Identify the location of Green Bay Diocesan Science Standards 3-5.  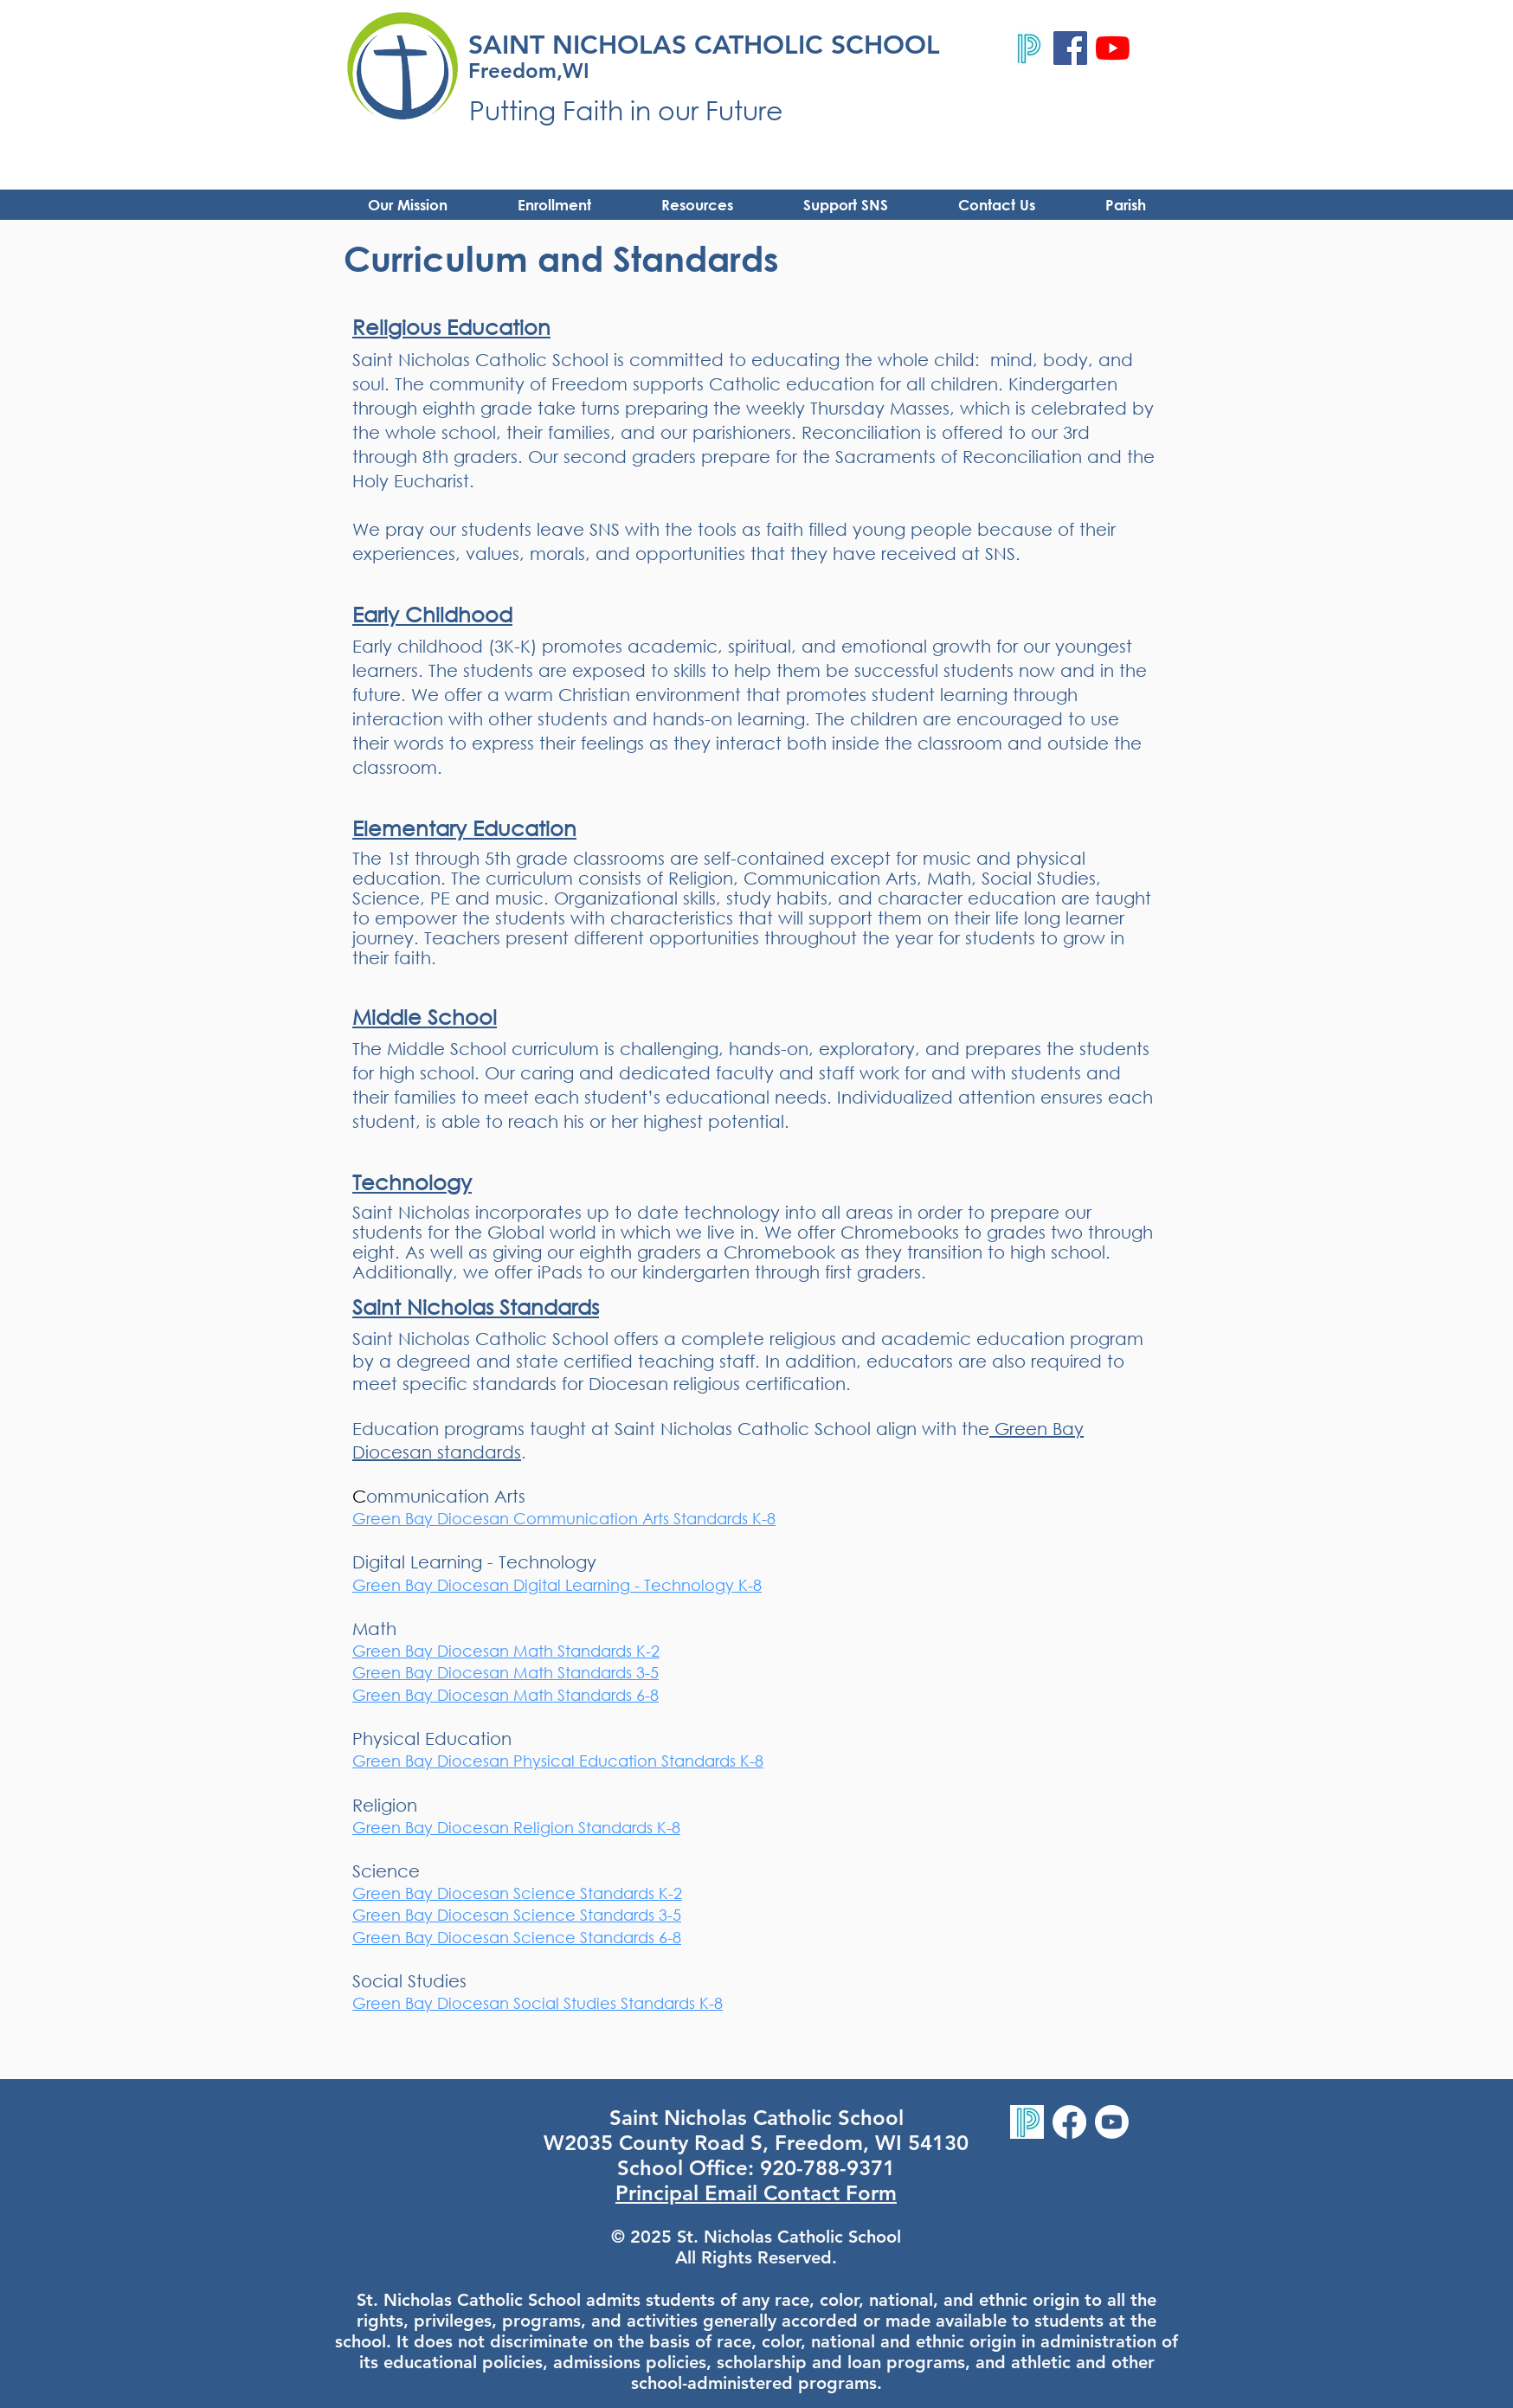
(516, 1914).